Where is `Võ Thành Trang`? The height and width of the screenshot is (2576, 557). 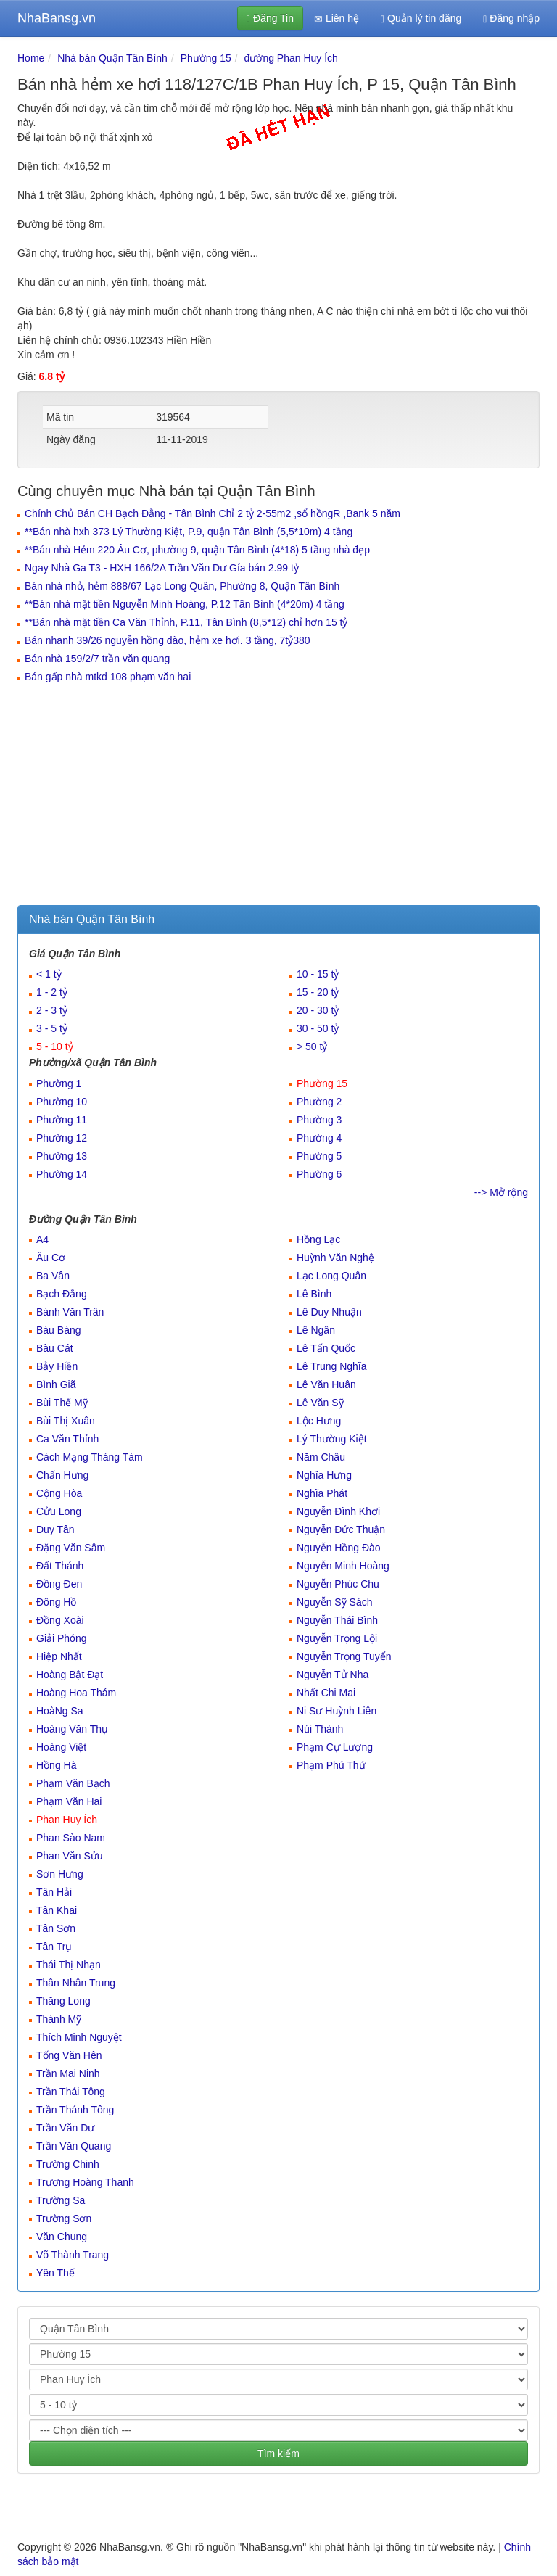 Võ Thành Trang is located at coordinates (72, 2255).